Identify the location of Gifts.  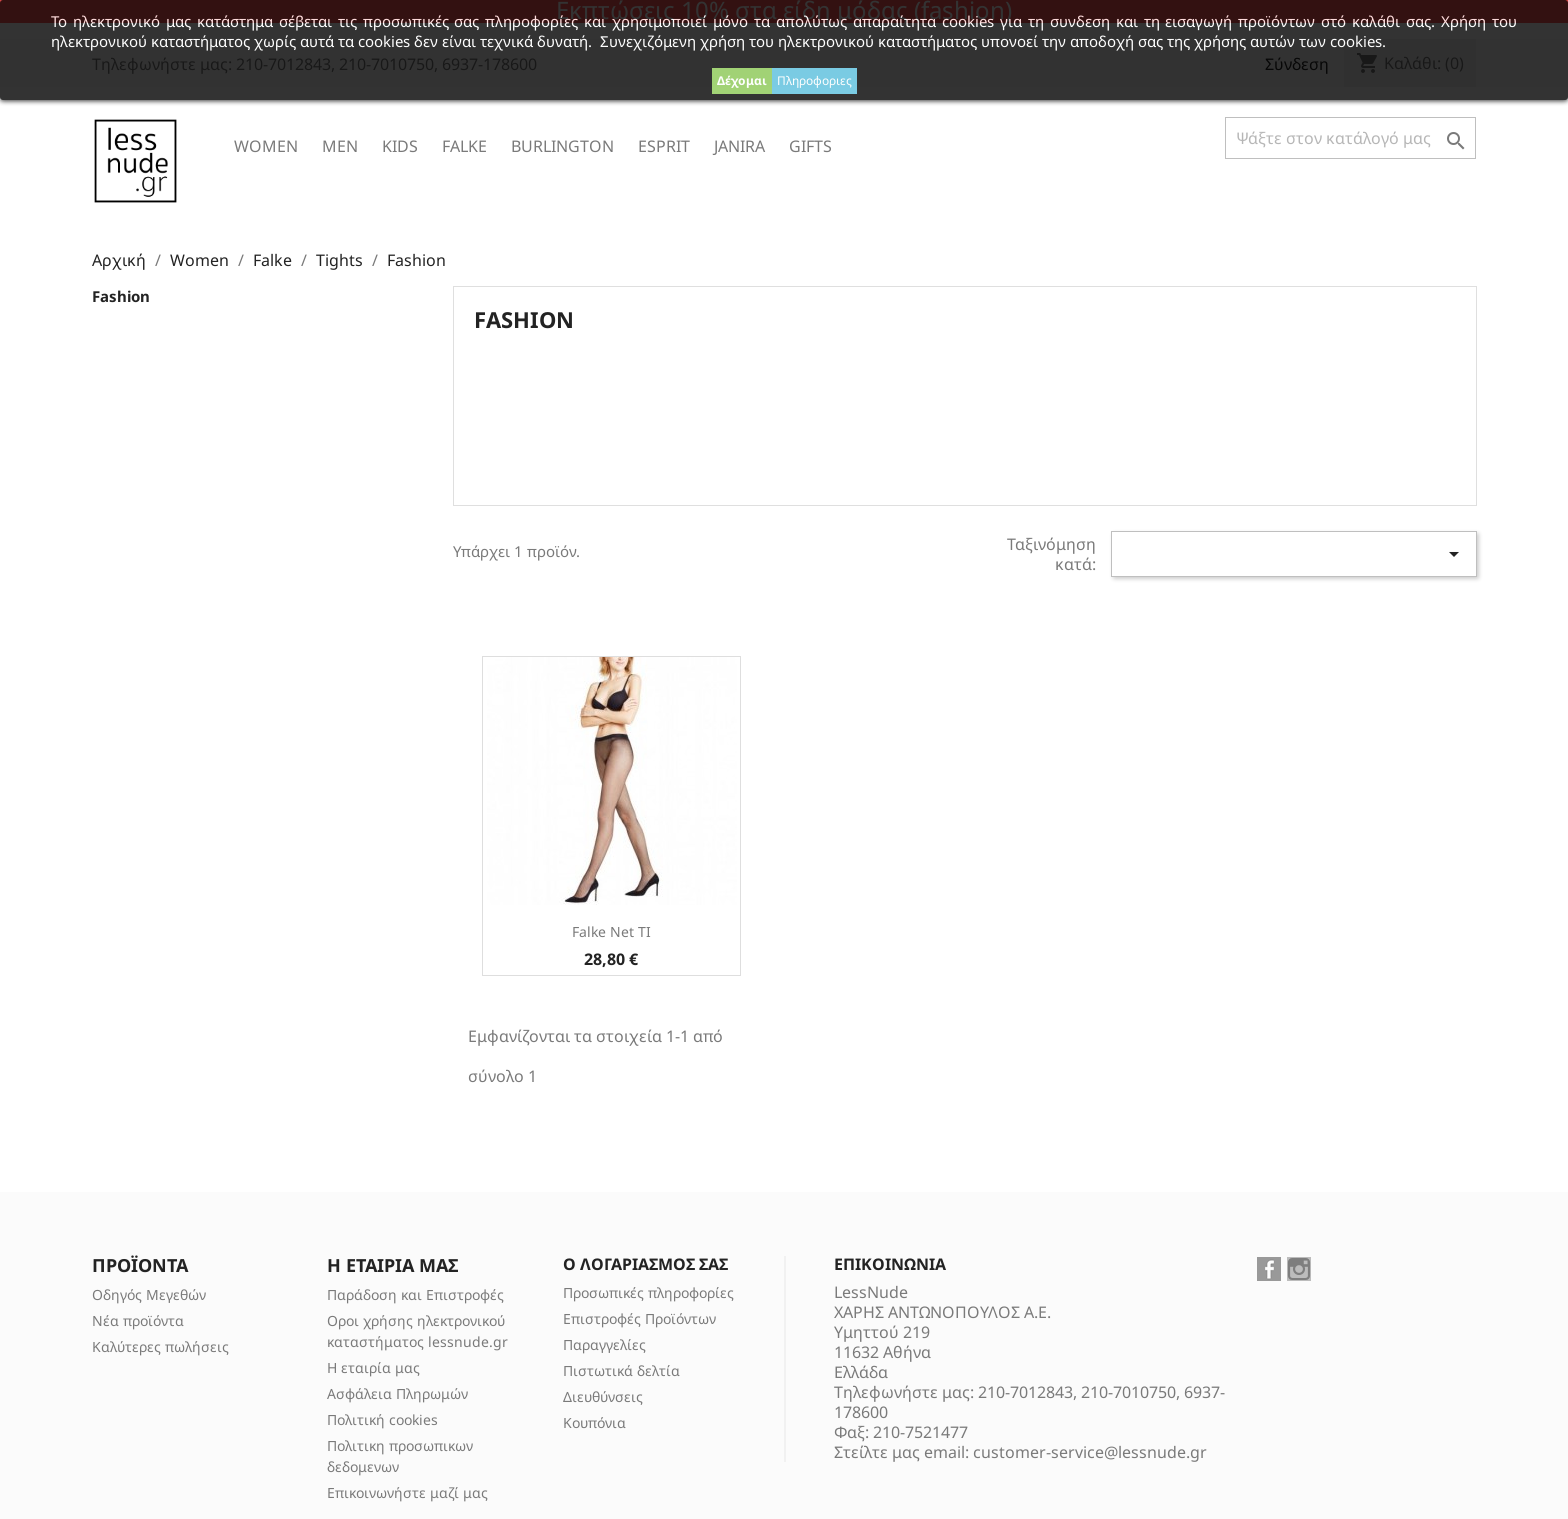
(810, 146).